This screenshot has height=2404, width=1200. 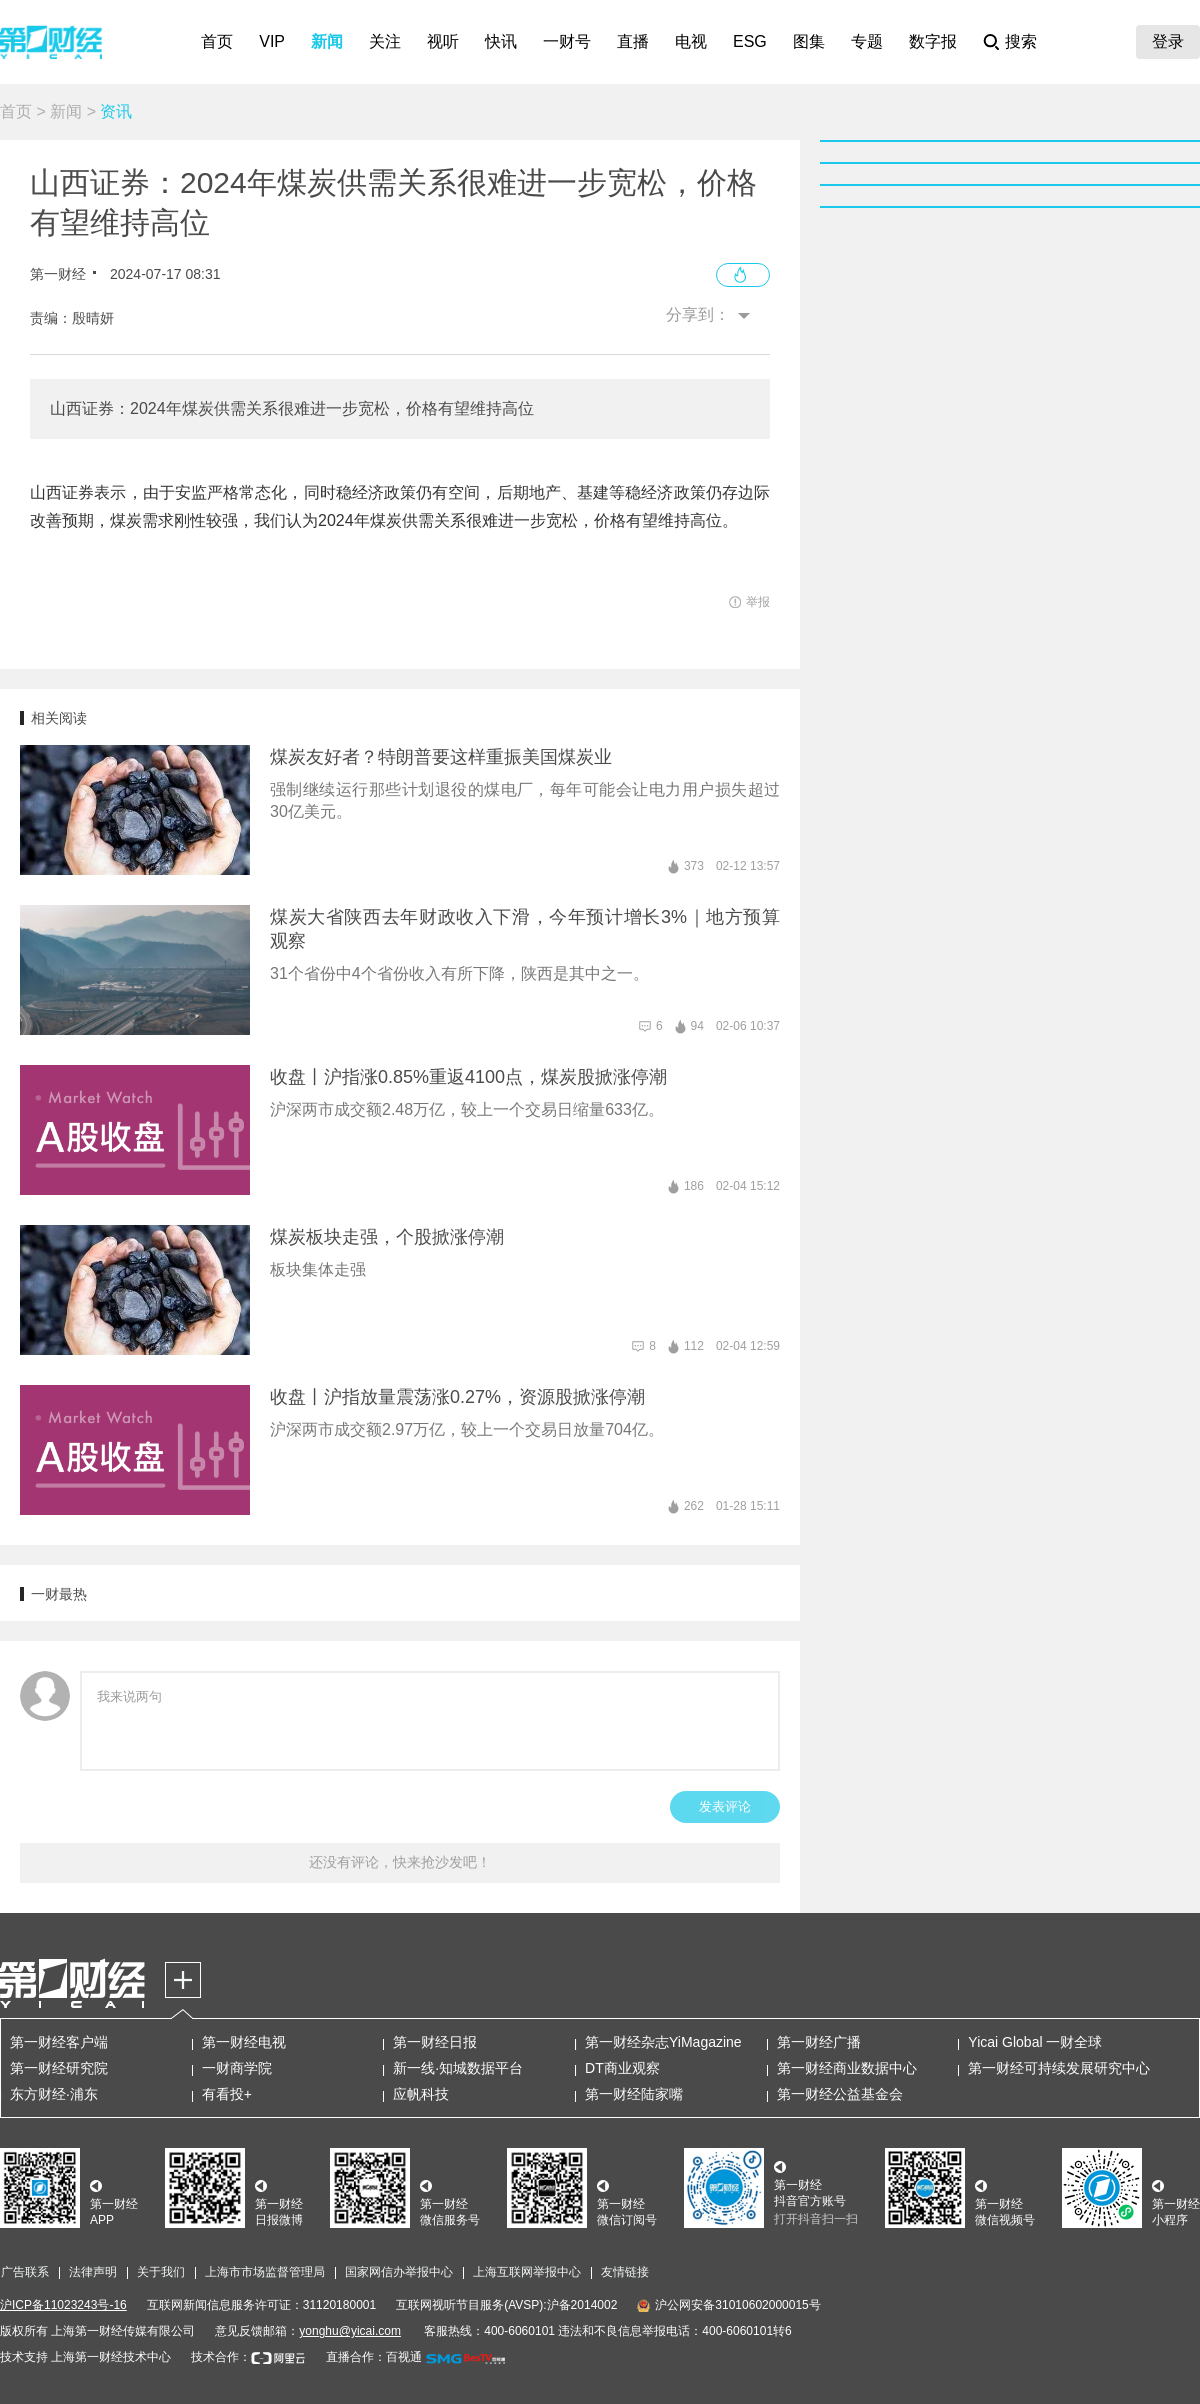 I want to click on 电视, so click(x=691, y=41).